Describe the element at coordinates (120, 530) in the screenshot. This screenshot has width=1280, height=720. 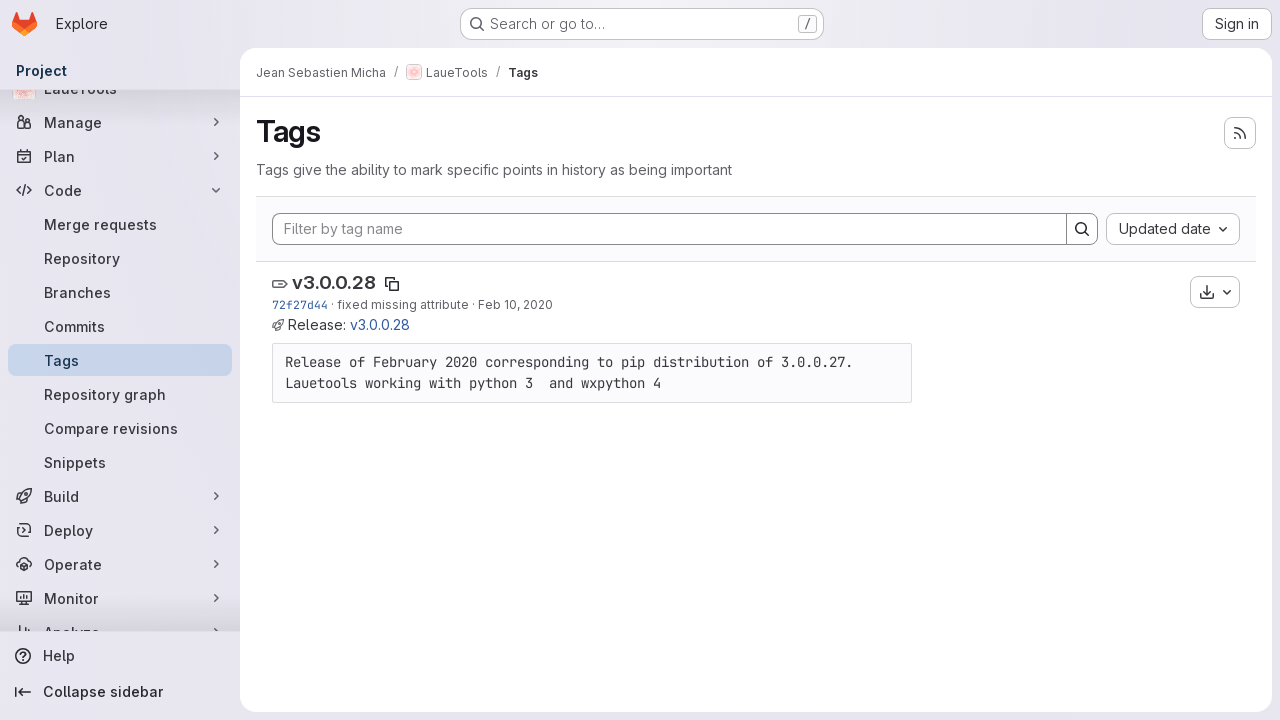
I see `[Deploy]` at that location.